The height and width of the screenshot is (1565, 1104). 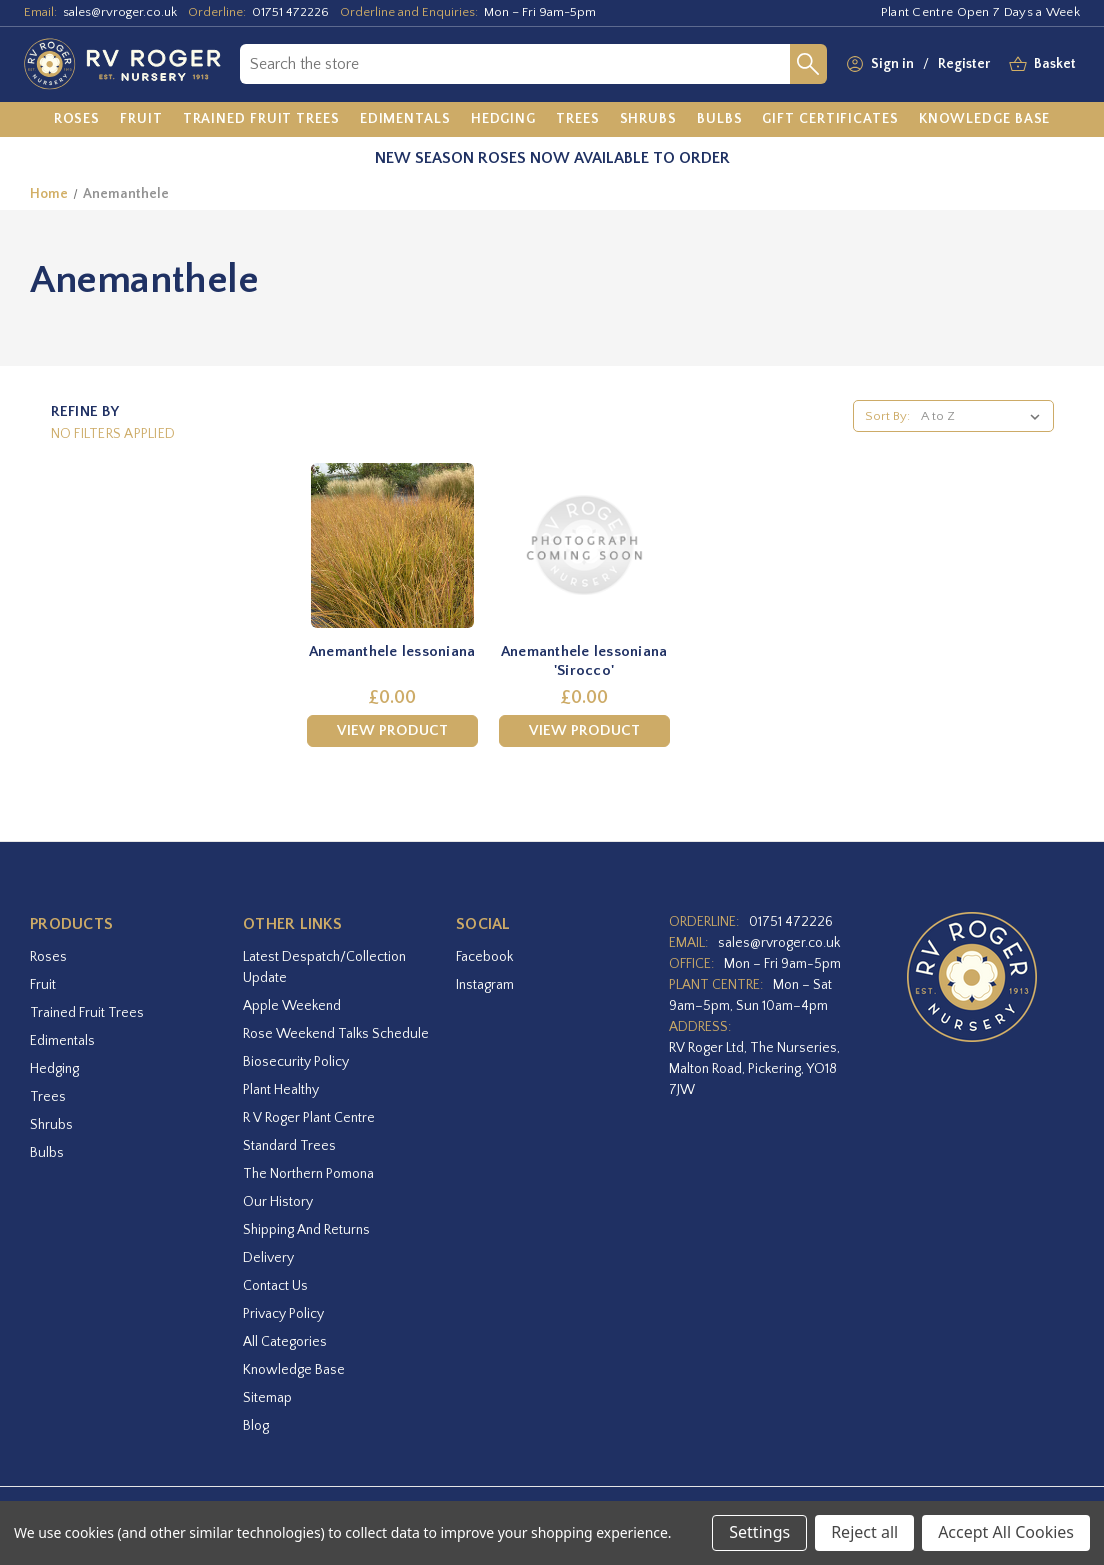 I want to click on [combobox], so click(x=515, y=64).